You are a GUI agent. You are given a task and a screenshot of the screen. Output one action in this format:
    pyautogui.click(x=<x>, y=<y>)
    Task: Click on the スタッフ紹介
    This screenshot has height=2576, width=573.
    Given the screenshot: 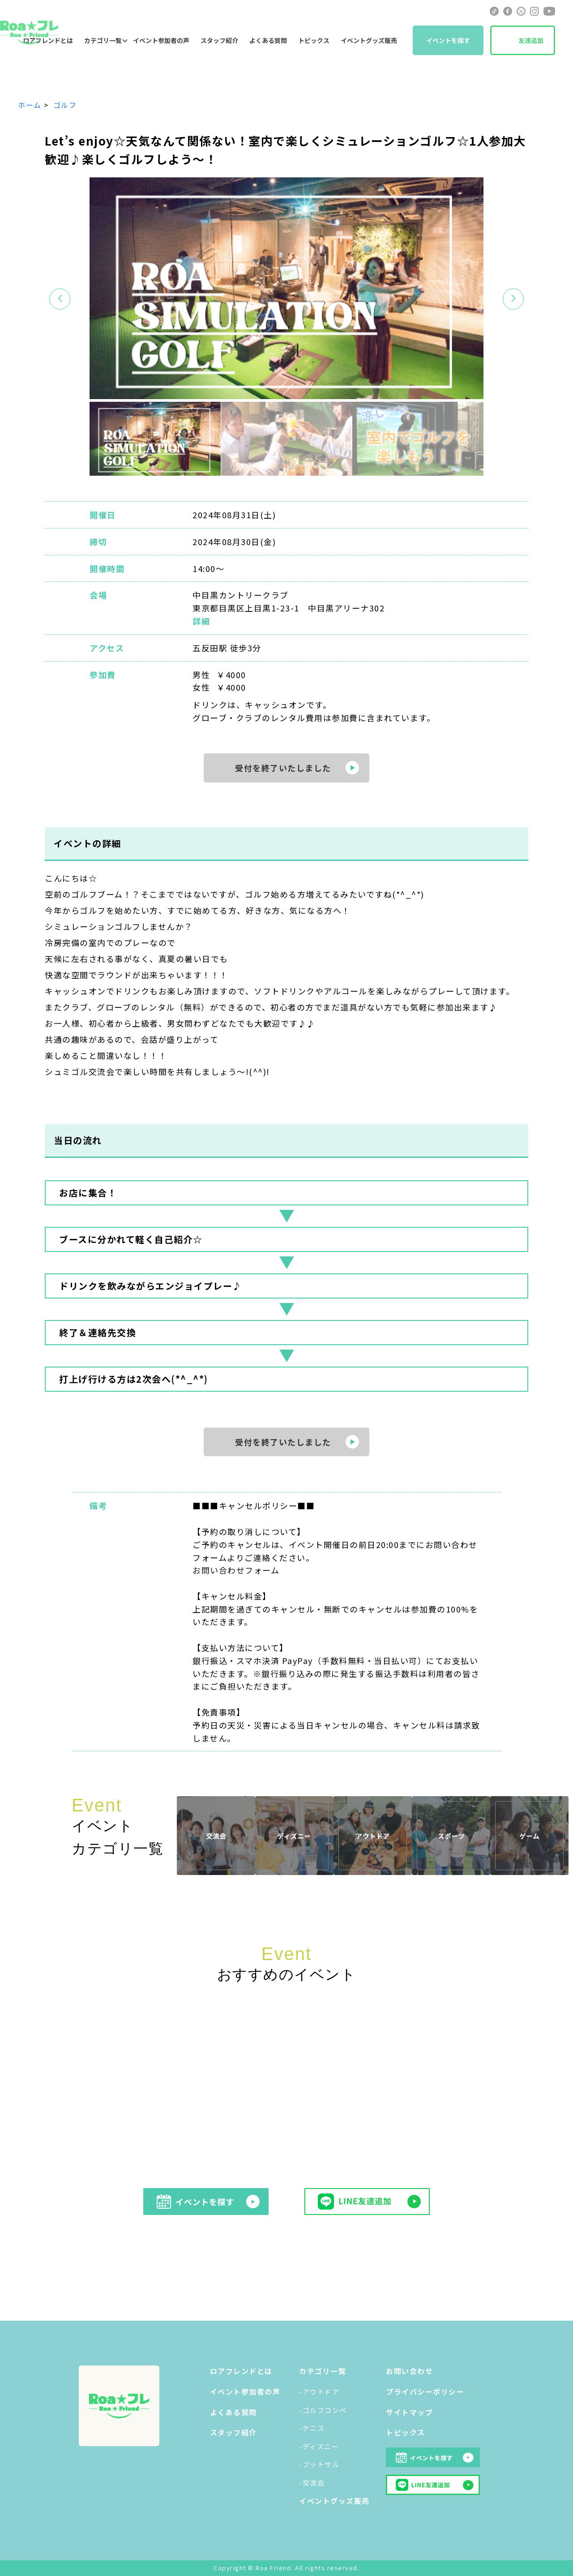 What is the action you would take?
    pyautogui.click(x=219, y=40)
    